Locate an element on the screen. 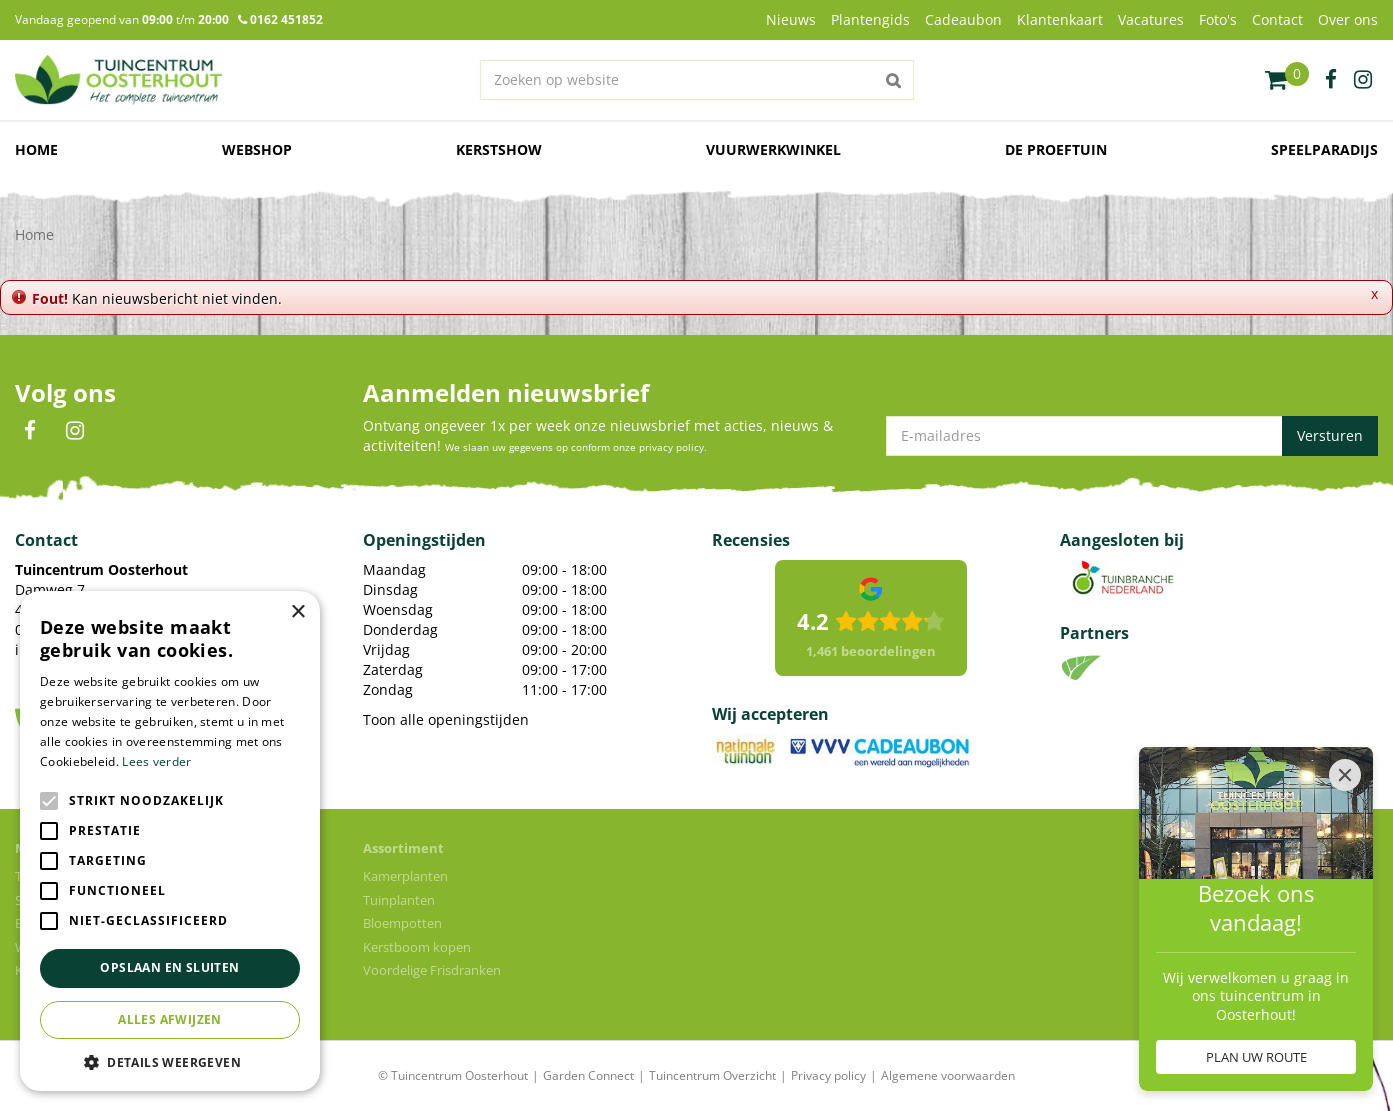 The image size is (1393, 1111). Voordelige Frisdranken is located at coordinates (432, 970).